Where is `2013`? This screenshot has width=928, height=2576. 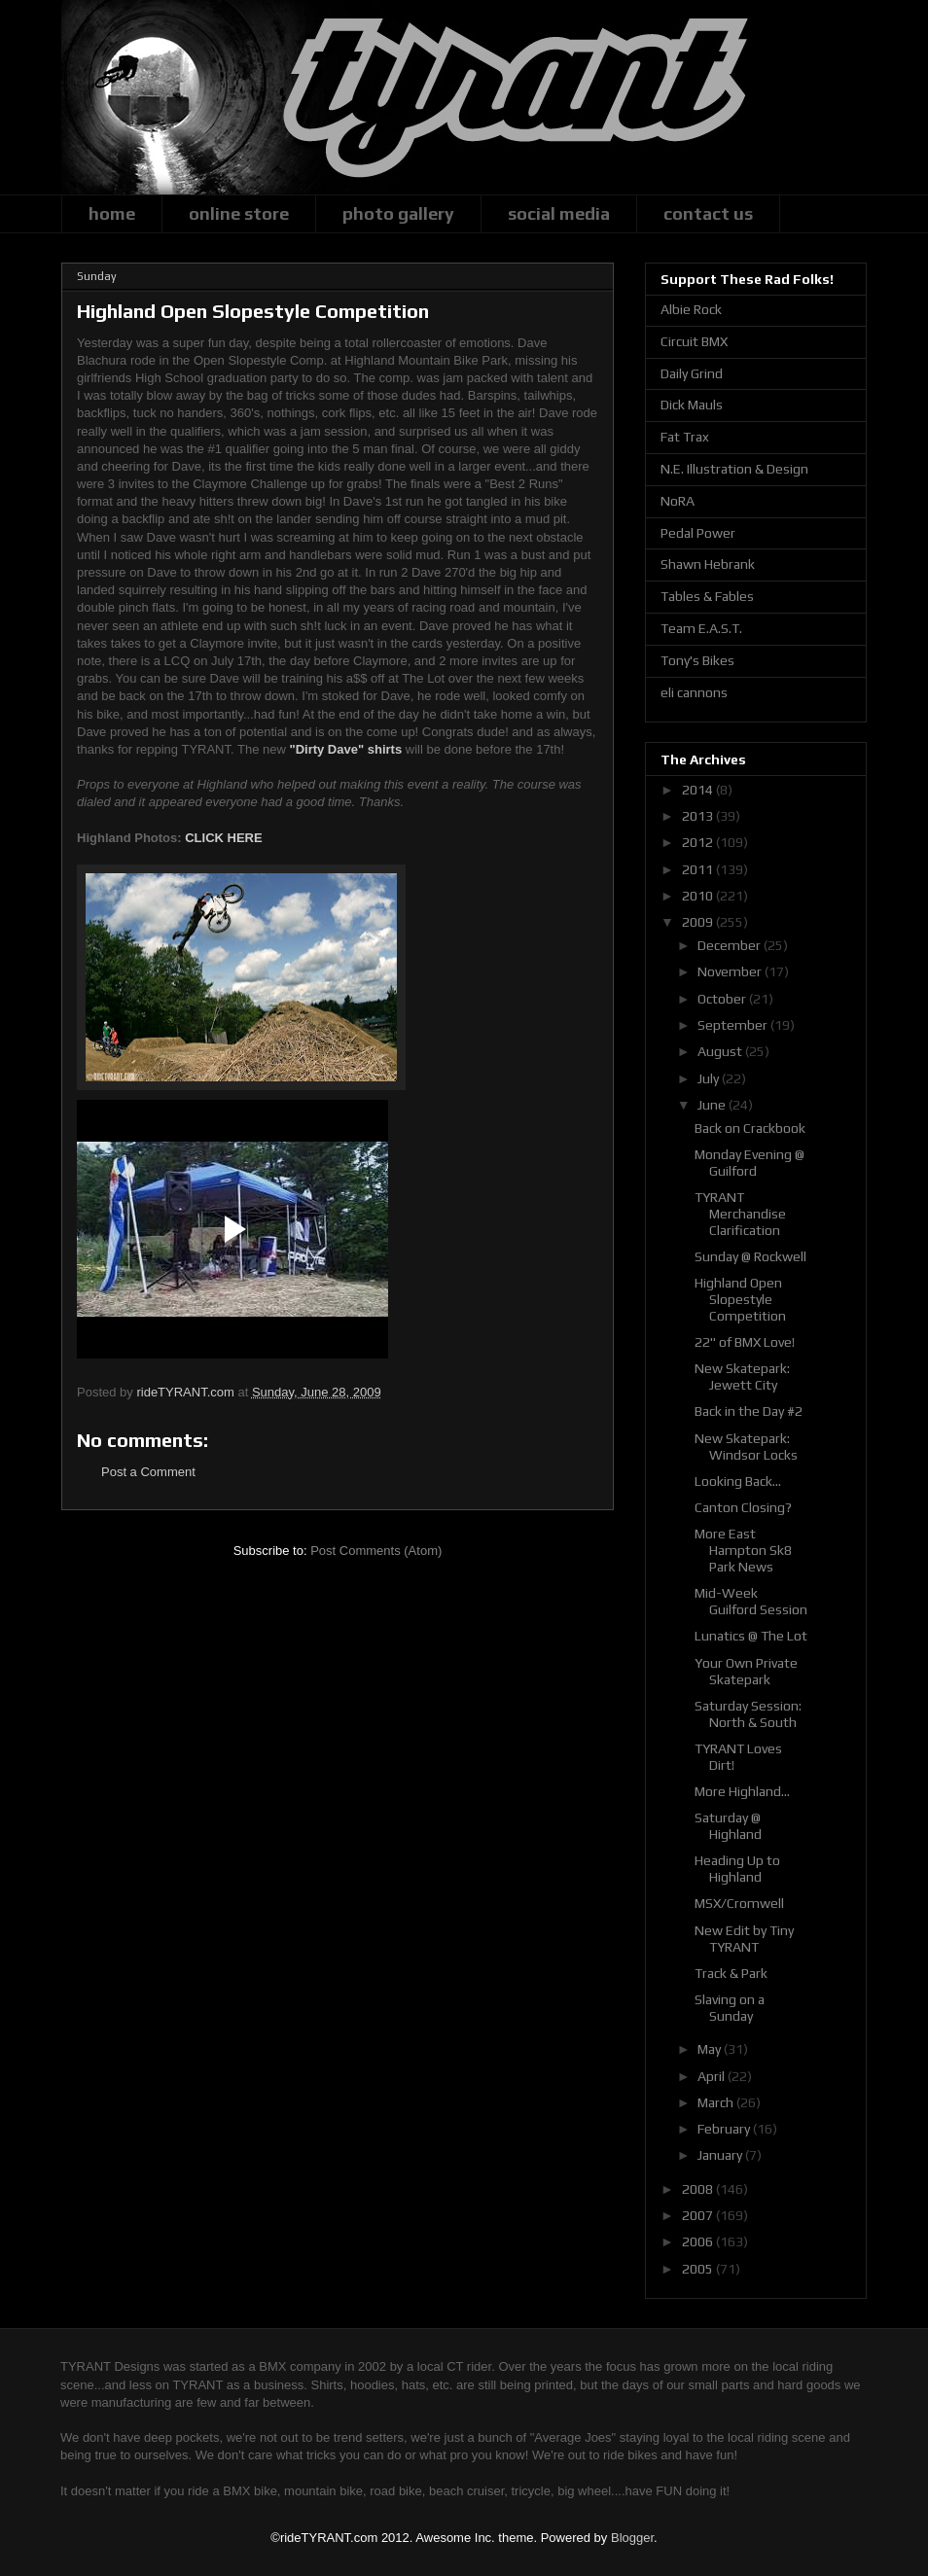 2013 is located at coordinates (699, 816).